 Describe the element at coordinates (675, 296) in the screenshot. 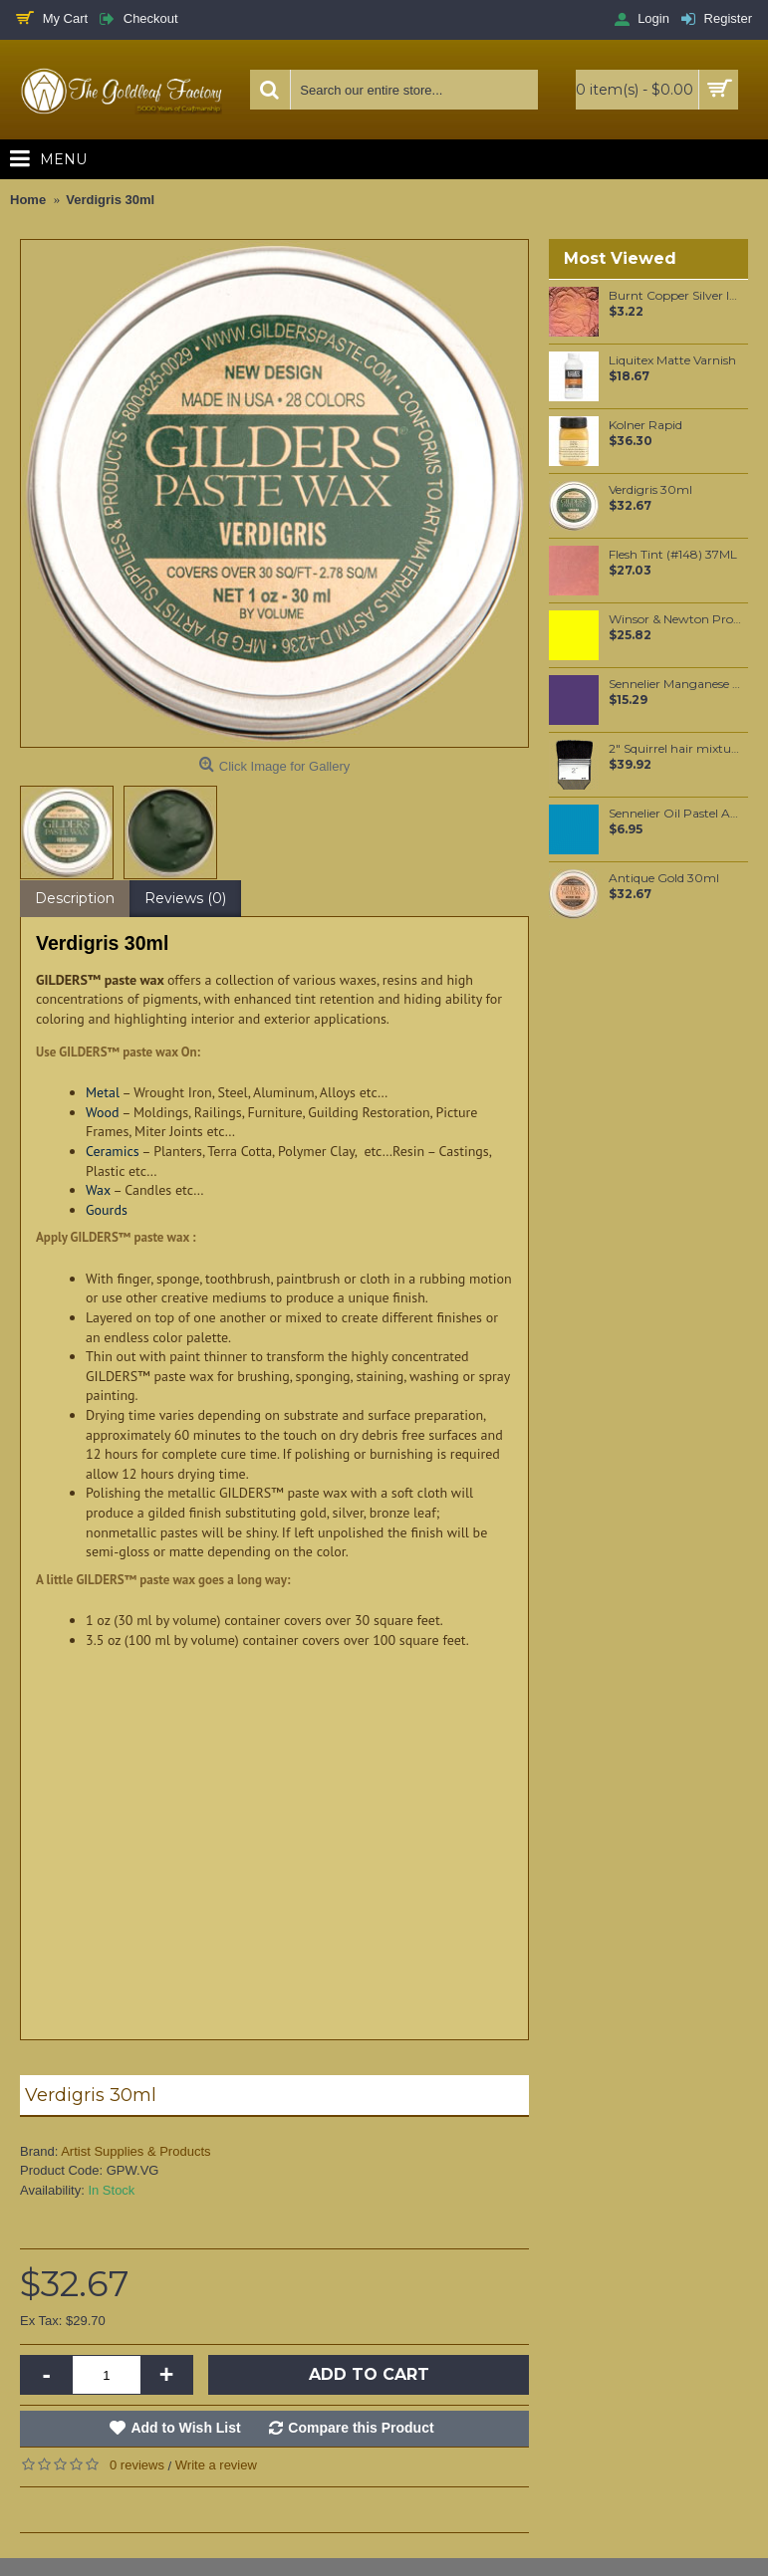

I see `Burnt Copper Silver leaf per leaf` at that location.